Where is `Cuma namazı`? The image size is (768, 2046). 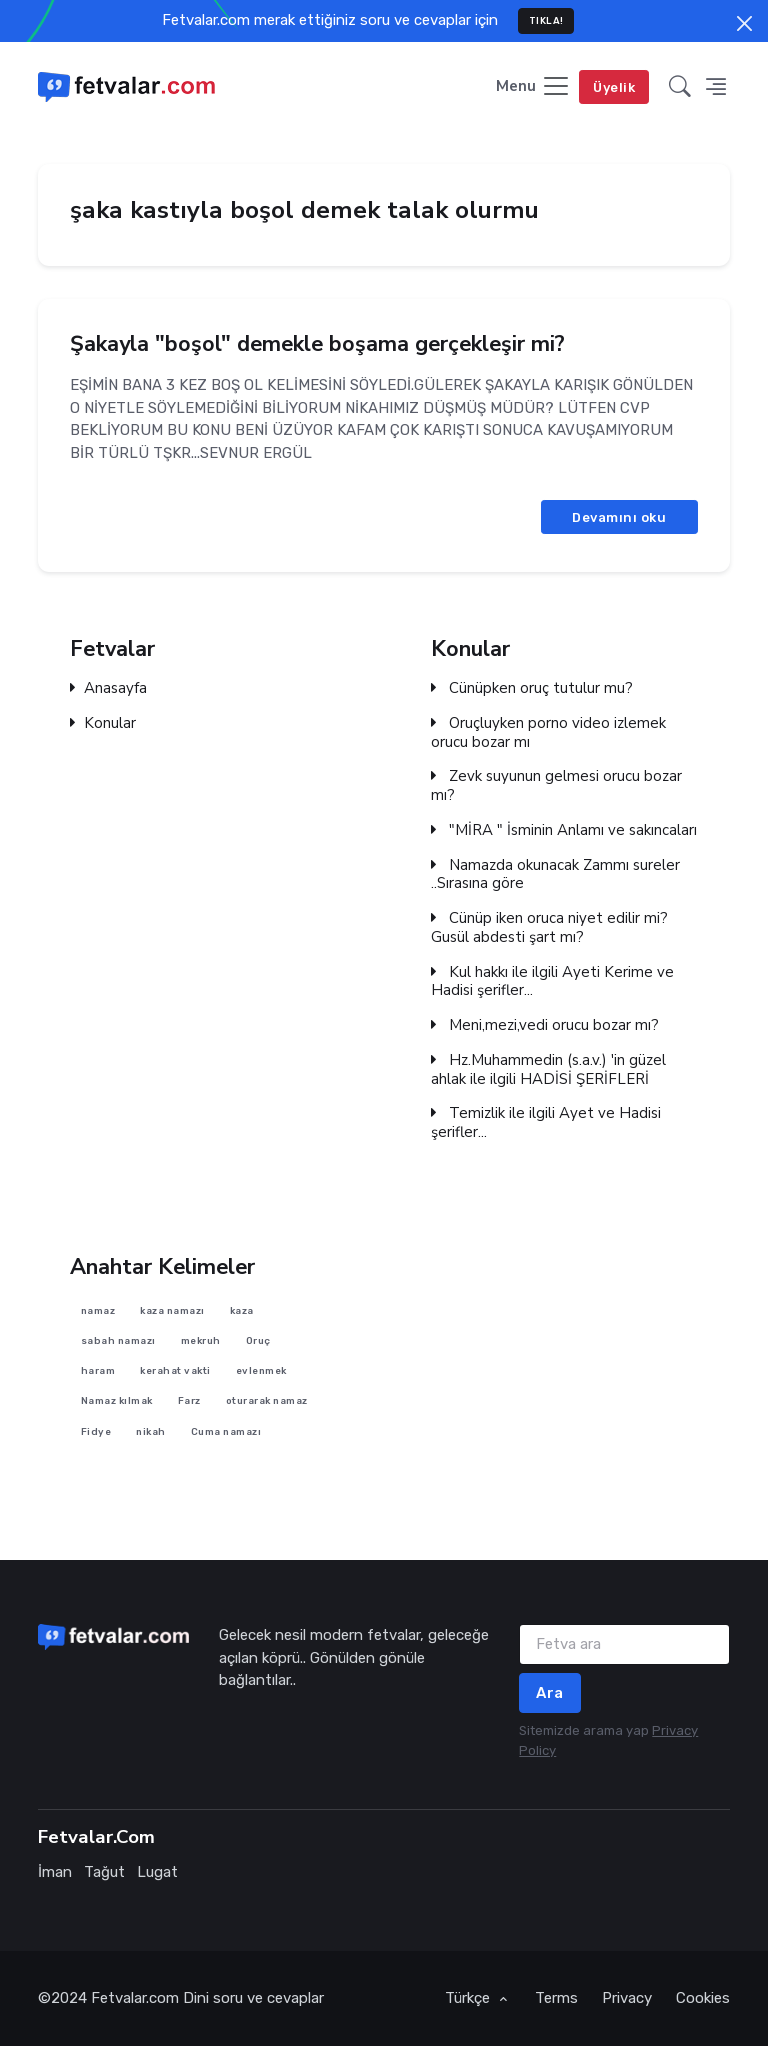
Cuma namazı is located at coordinates (226, 1430).